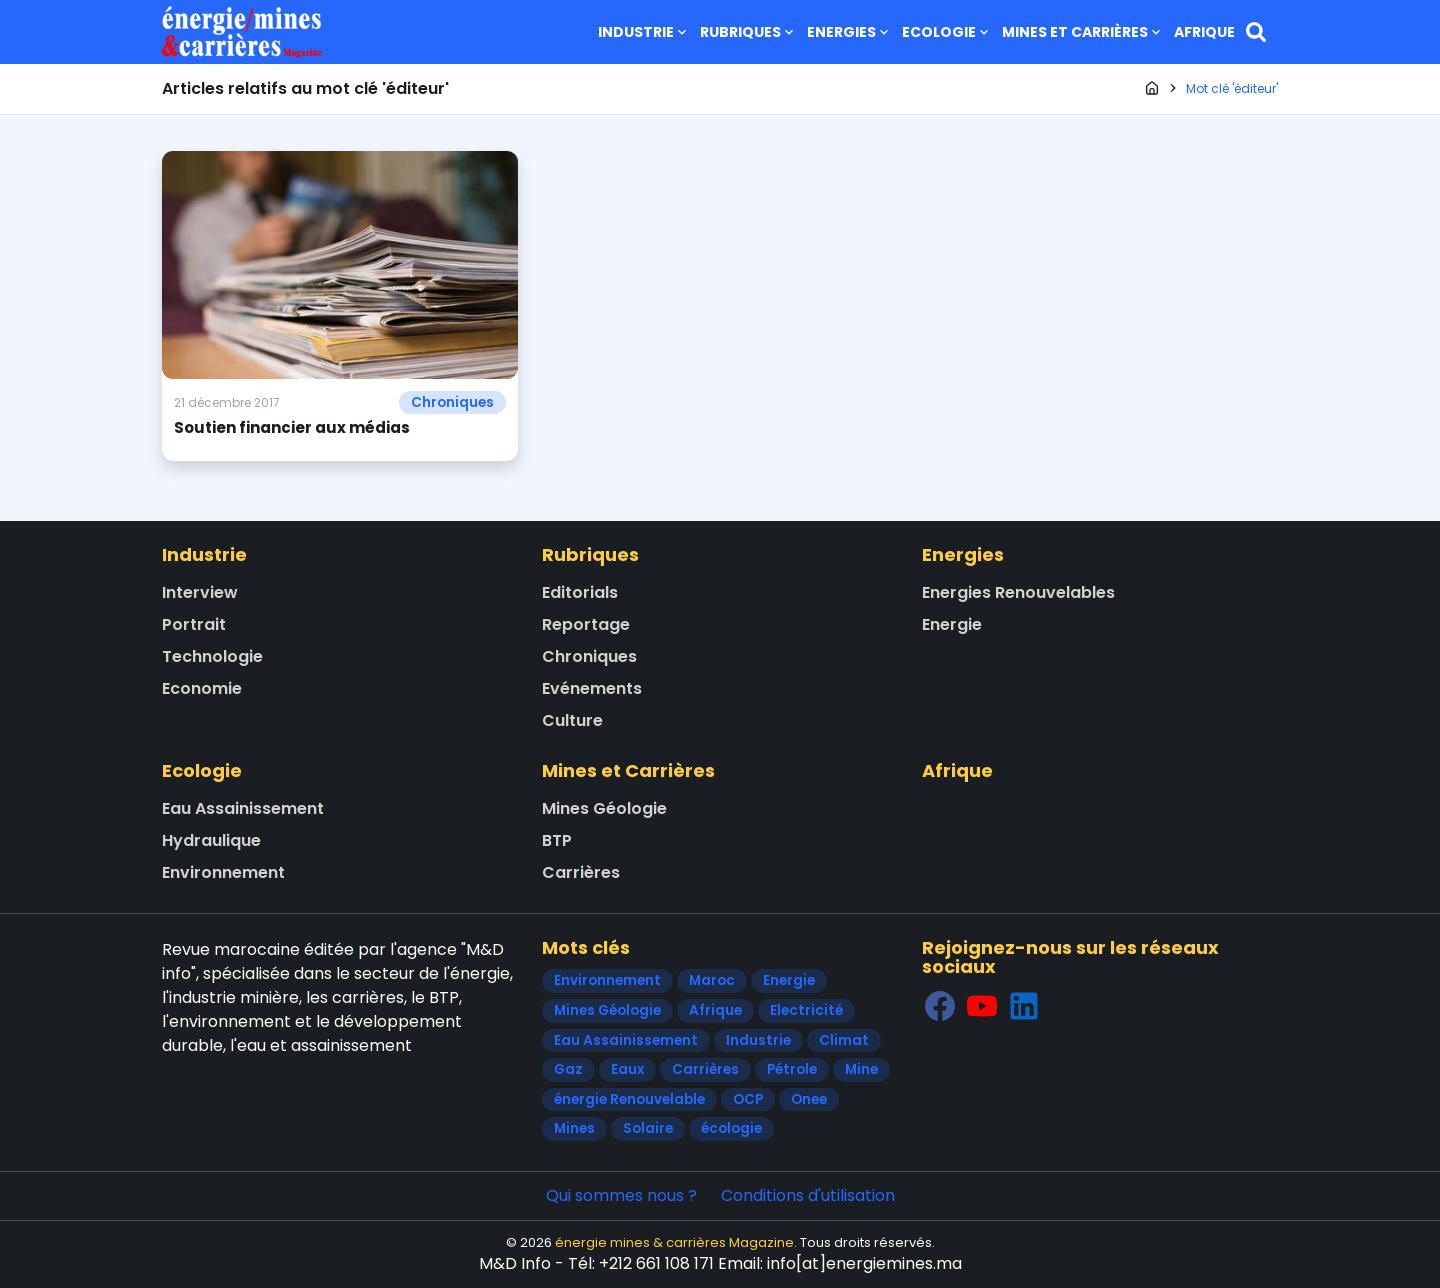  I want to click on Climat, so click(844, 1040).